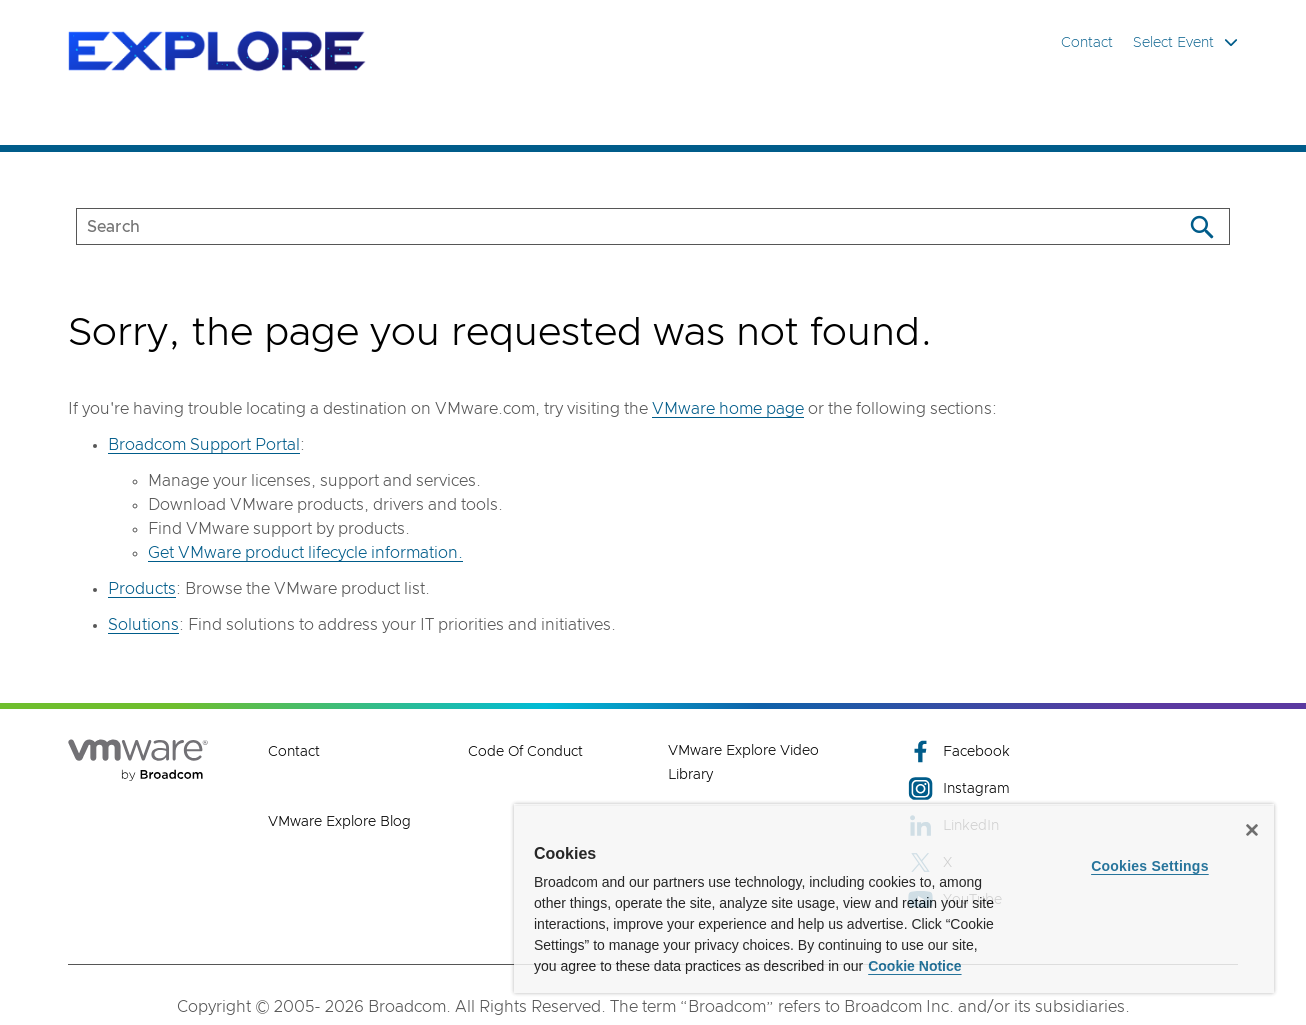 This screenshot has height=1025, width=1306. I want to click on [Close], so click(1252, 830).